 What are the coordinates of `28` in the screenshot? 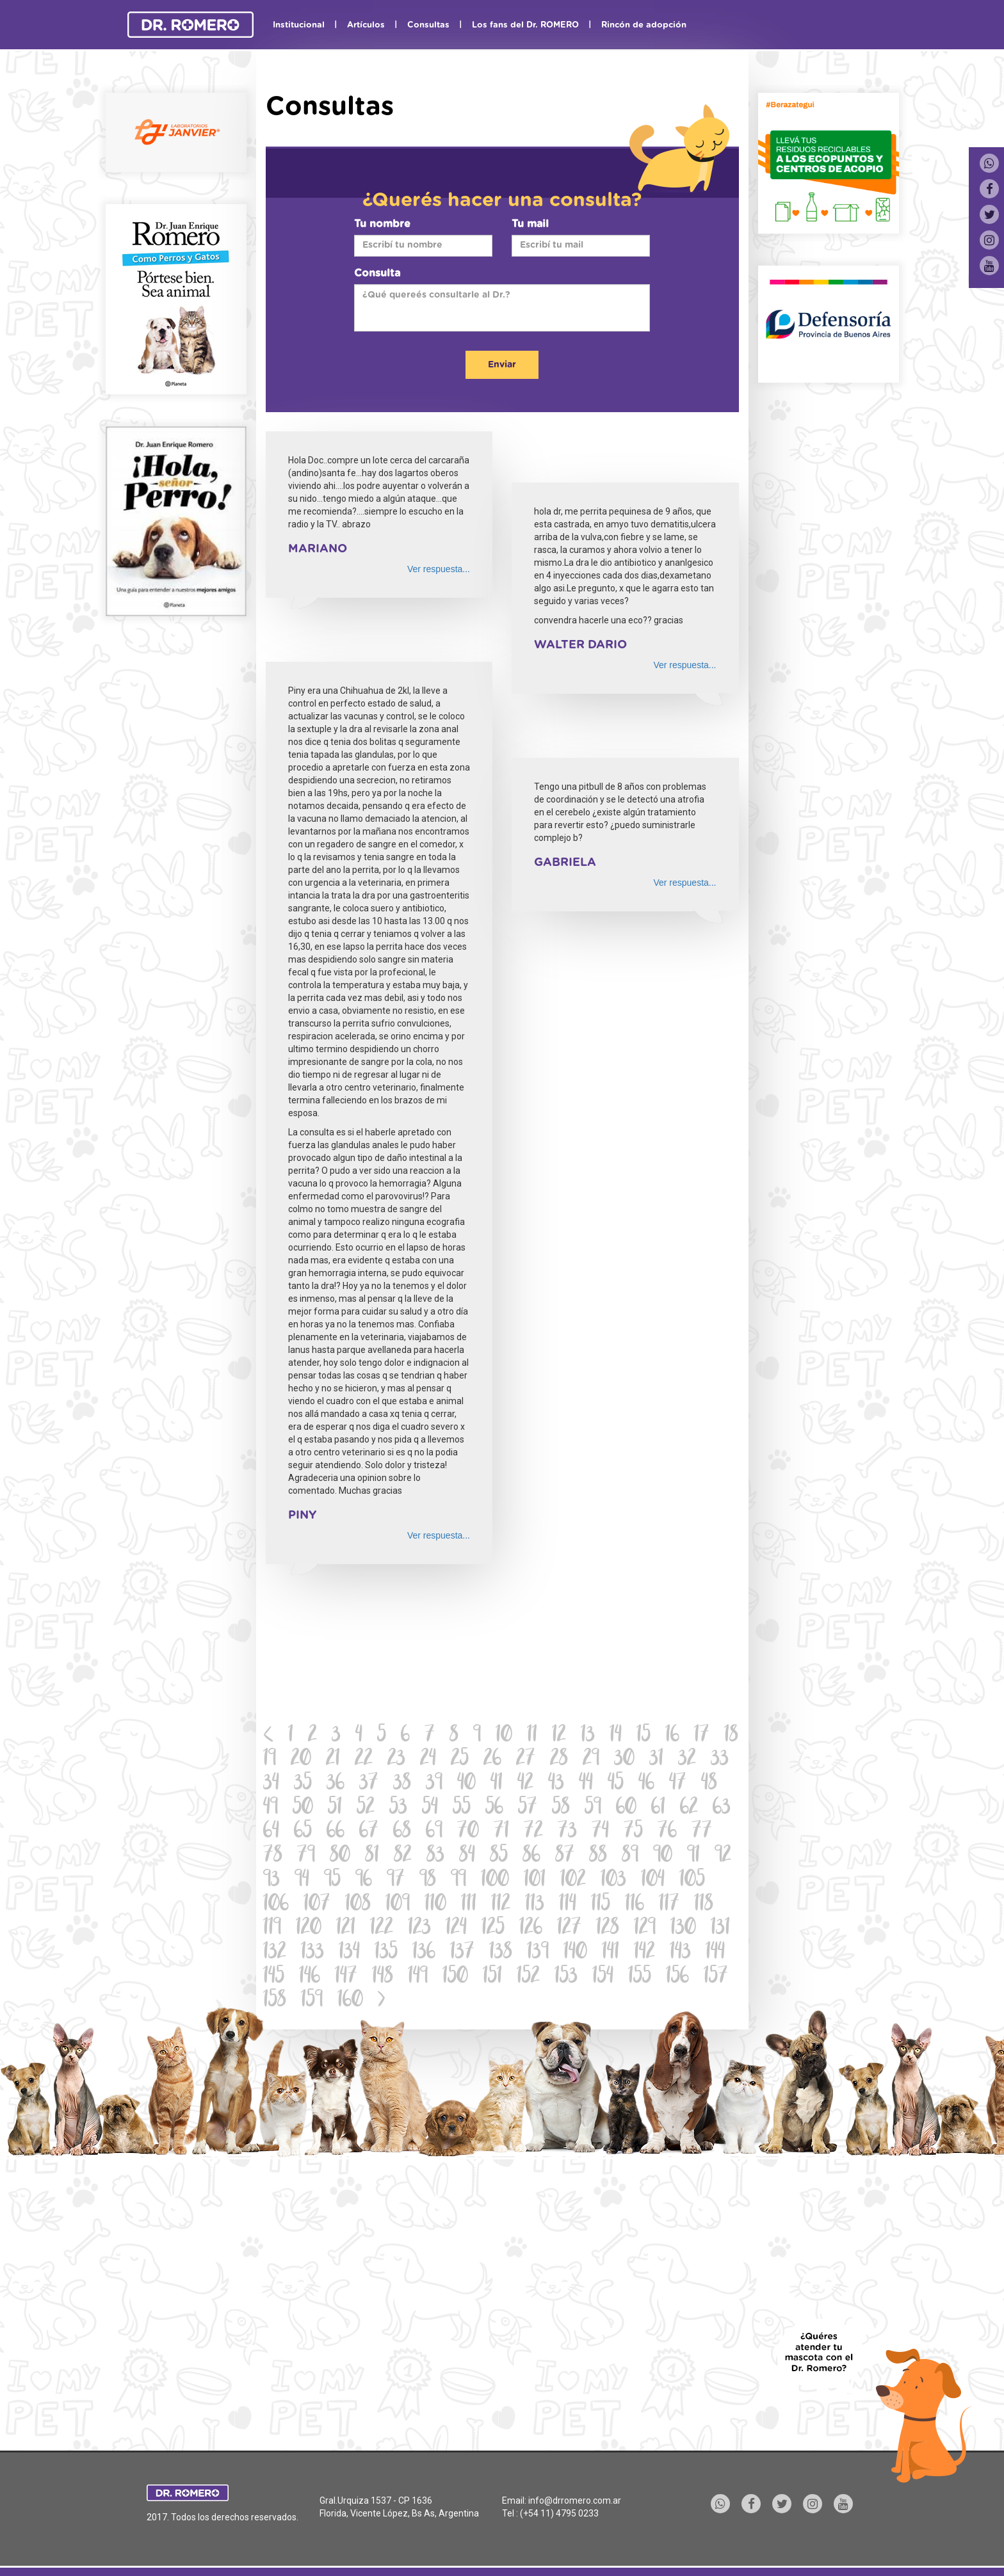 It's located at (559, 1760).